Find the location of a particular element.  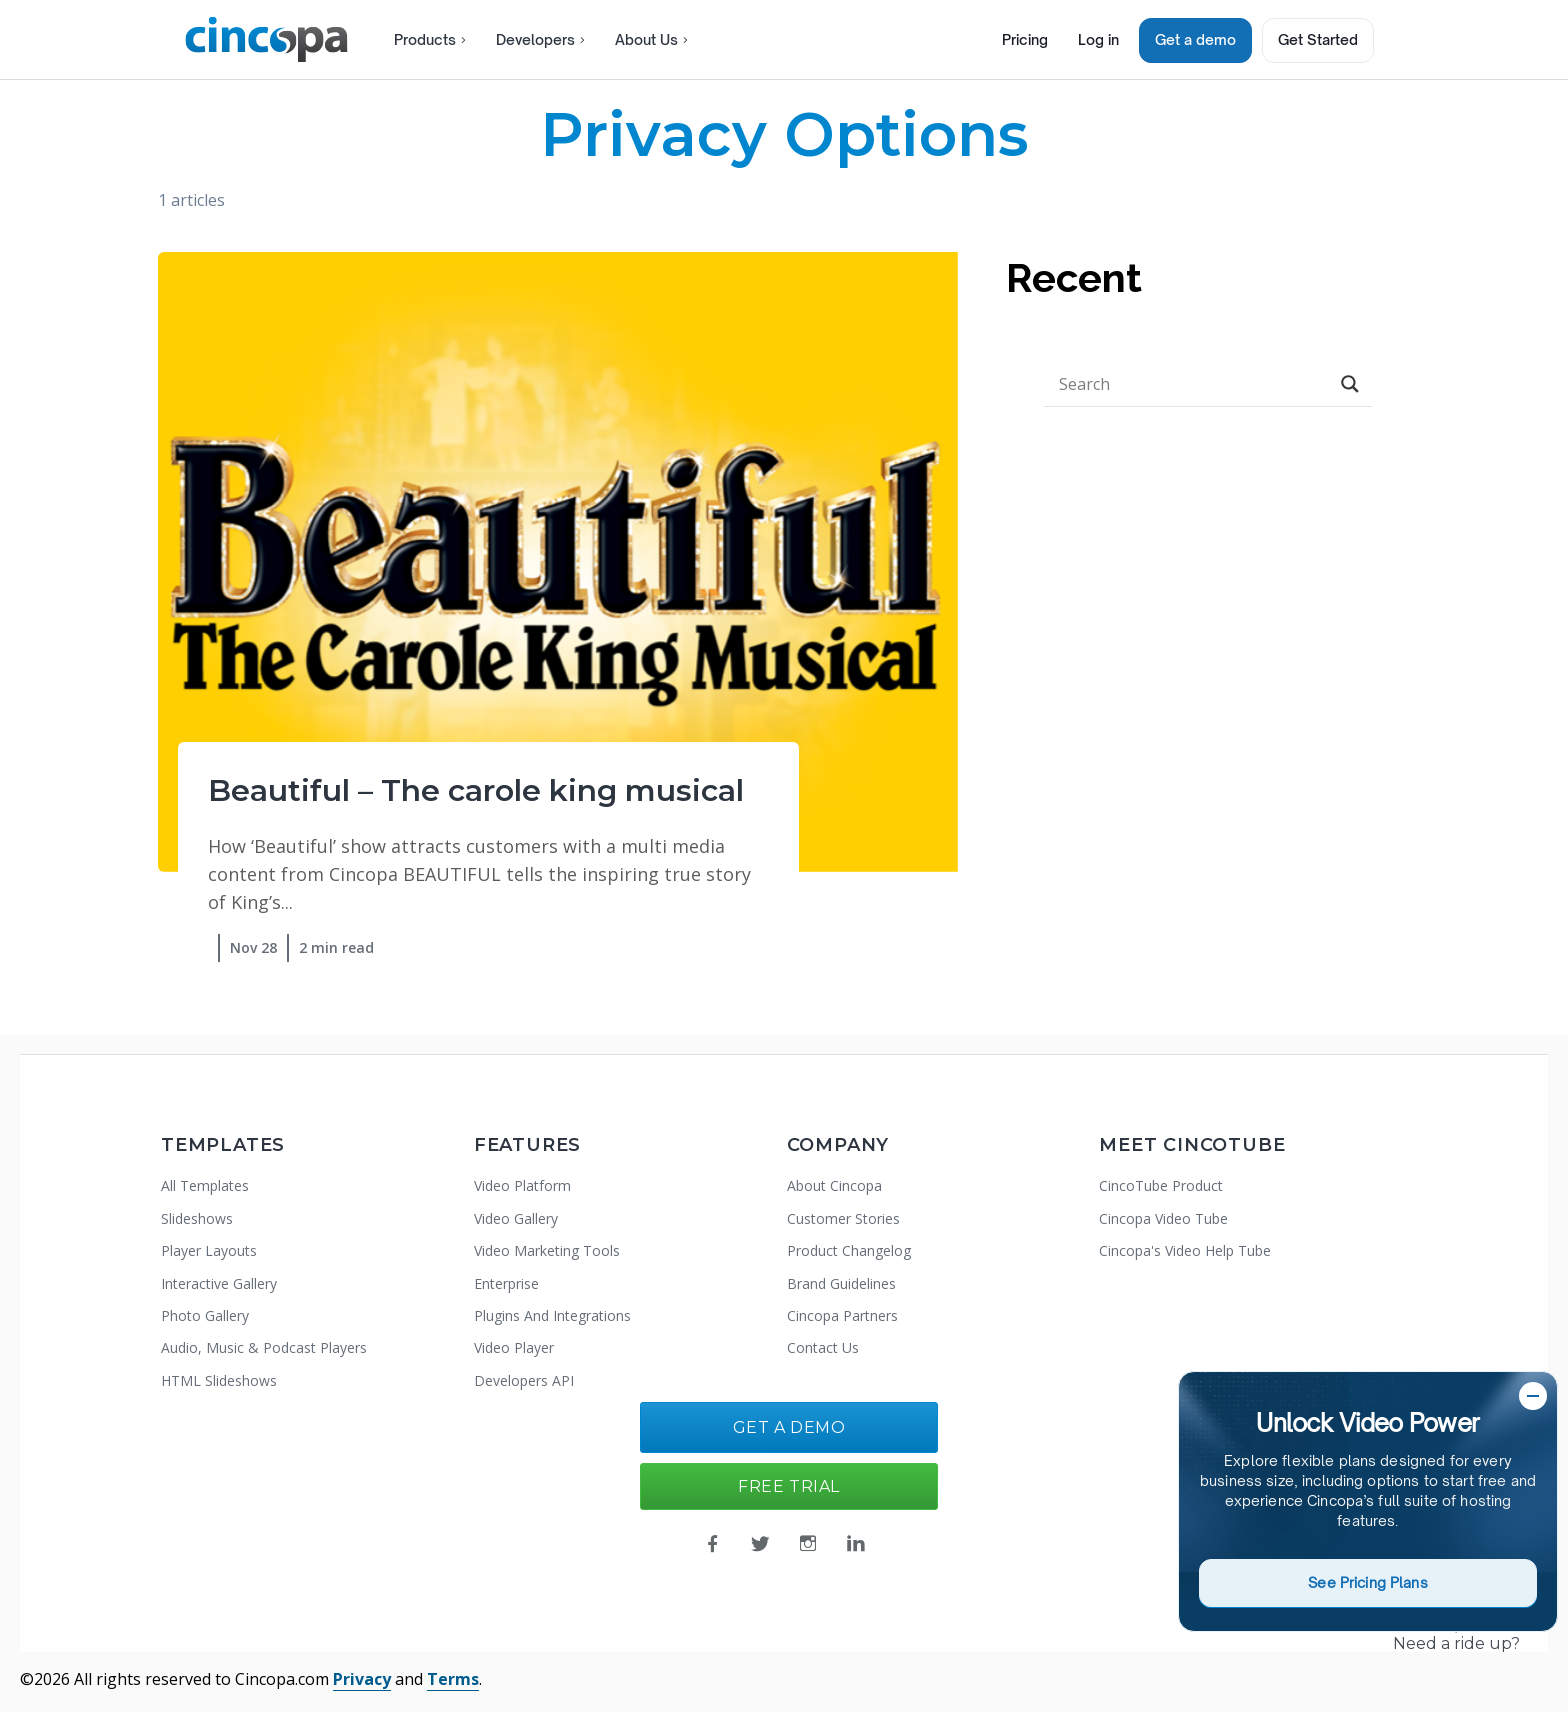

Video Marketing Tools is located at coordinates (547, 1250).